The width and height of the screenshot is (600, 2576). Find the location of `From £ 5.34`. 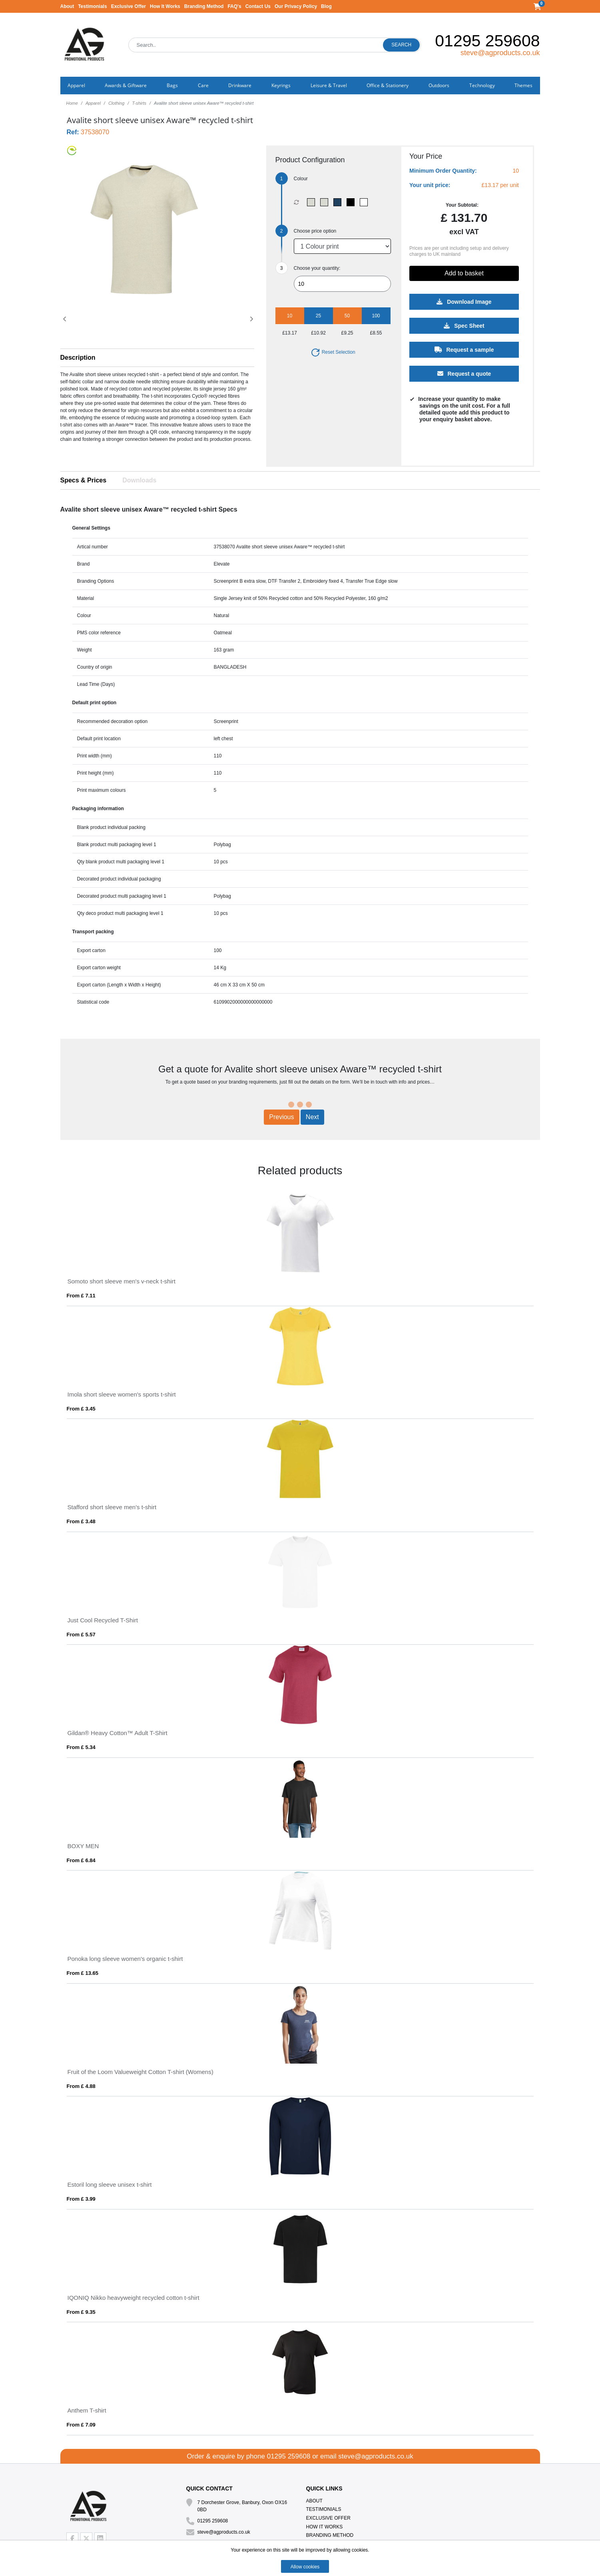

From £ 5.34 is located at coordinates (81, 1747).